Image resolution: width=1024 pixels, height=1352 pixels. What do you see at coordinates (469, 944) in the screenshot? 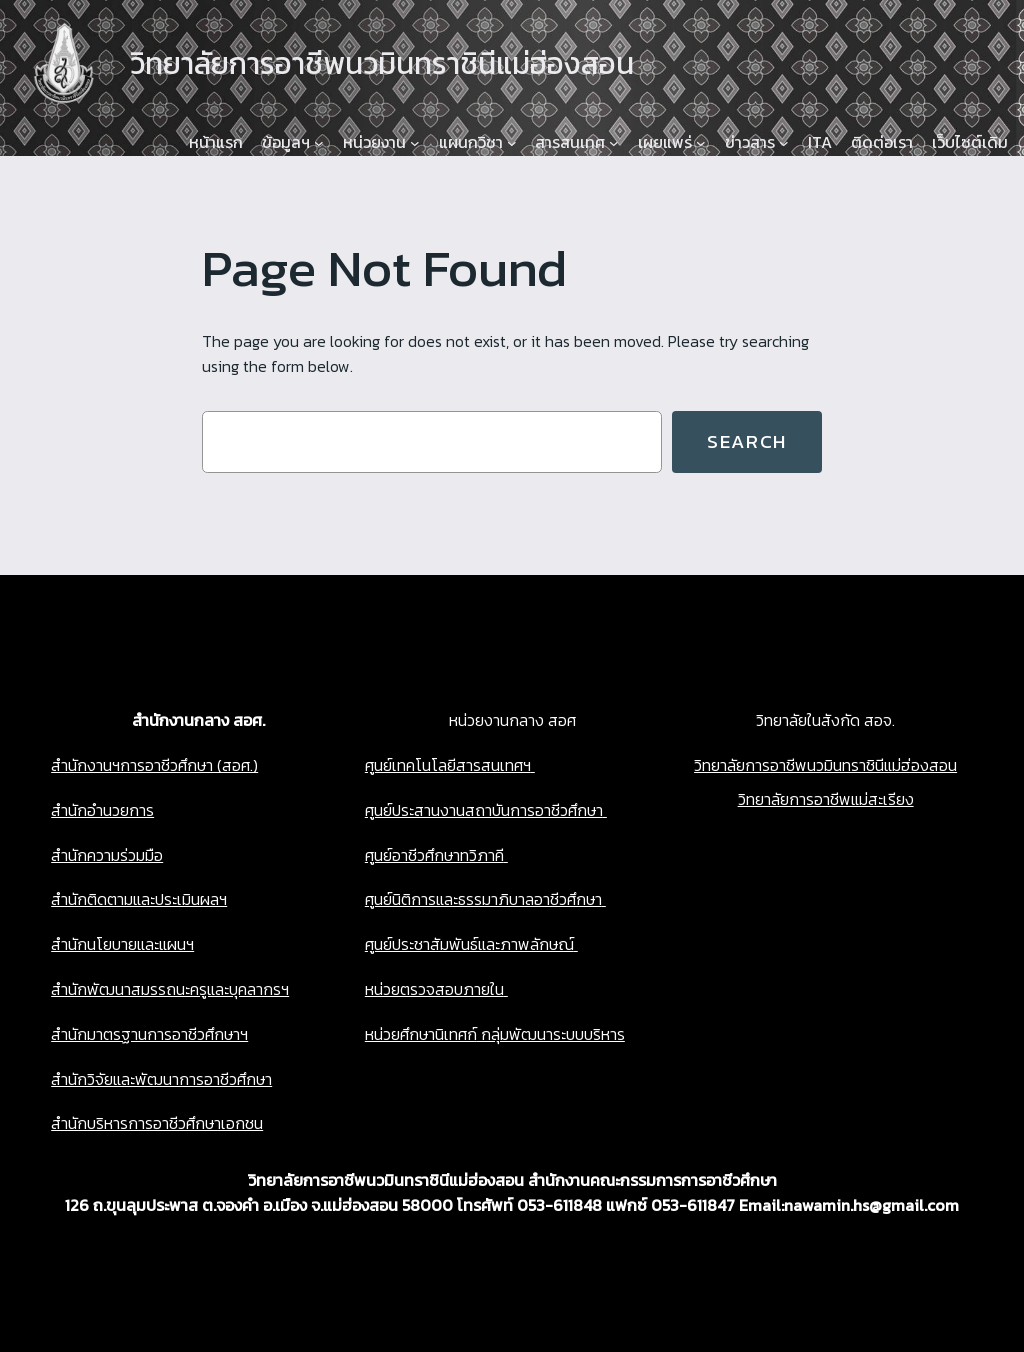
I see `ศูนย์ประชาสัมพันธ์และภาพลักษณ์` at bounding box center [469, 944].